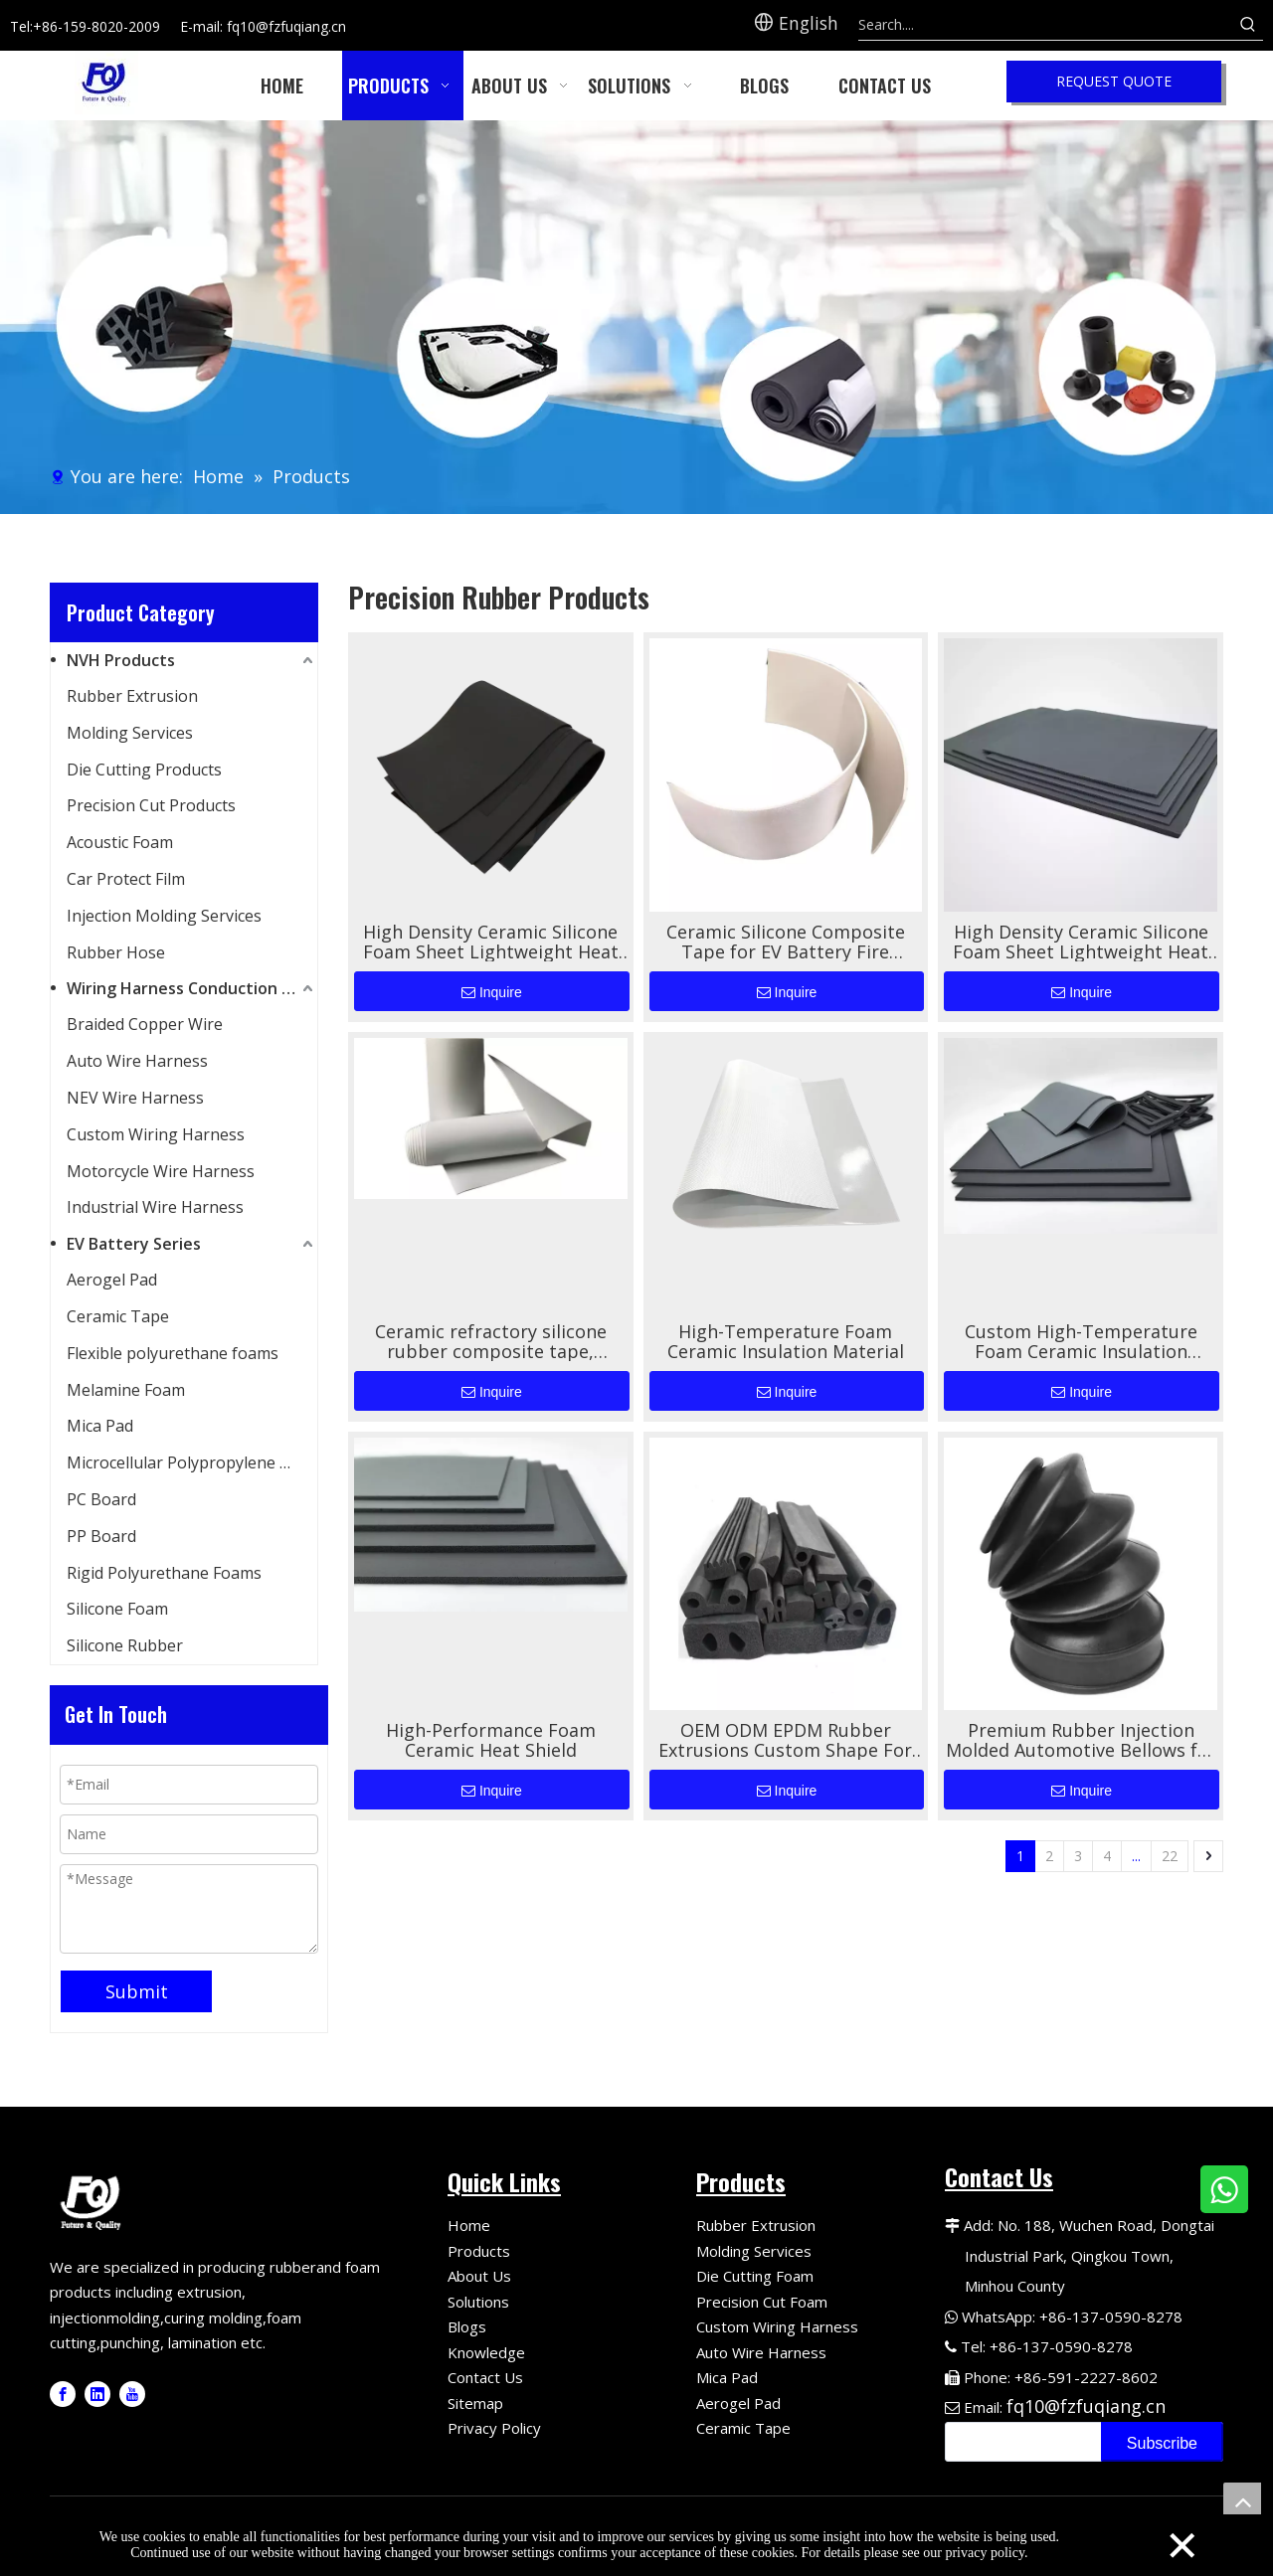 The width and height of the screenshot is (1273, 2576). I want to click on [Hot Keywords:], so click(1248, 25).